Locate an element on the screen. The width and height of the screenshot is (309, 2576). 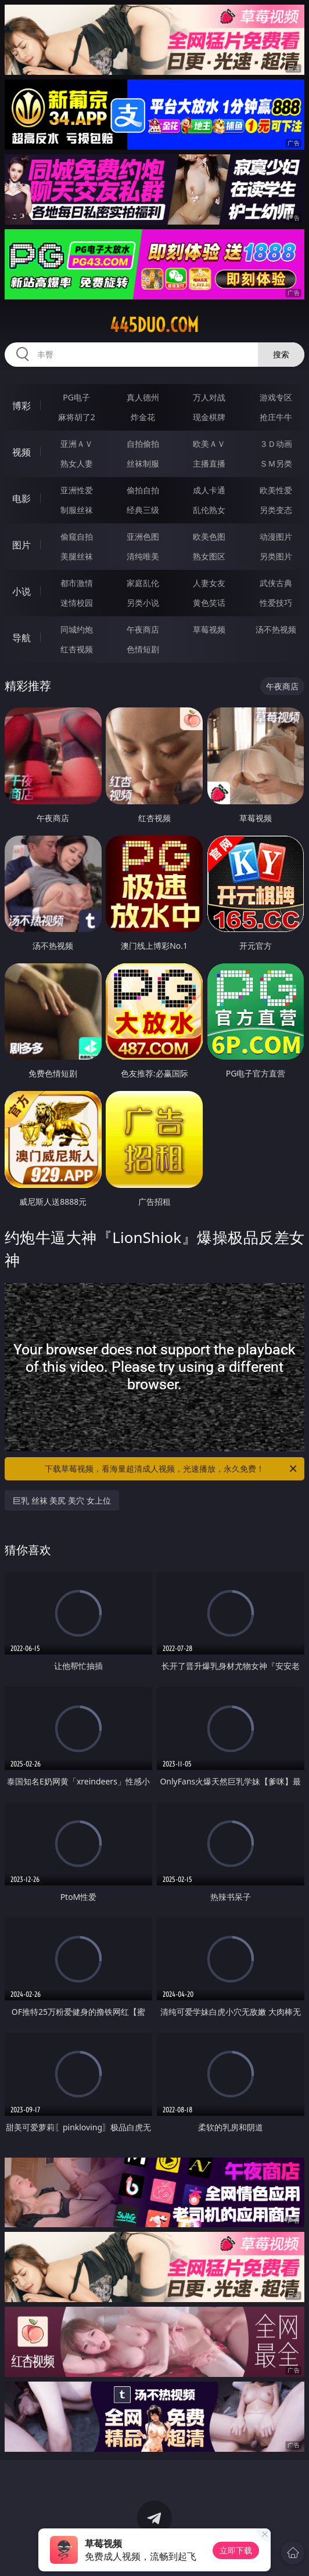
另类变态 is located at coordinates (276, 509).